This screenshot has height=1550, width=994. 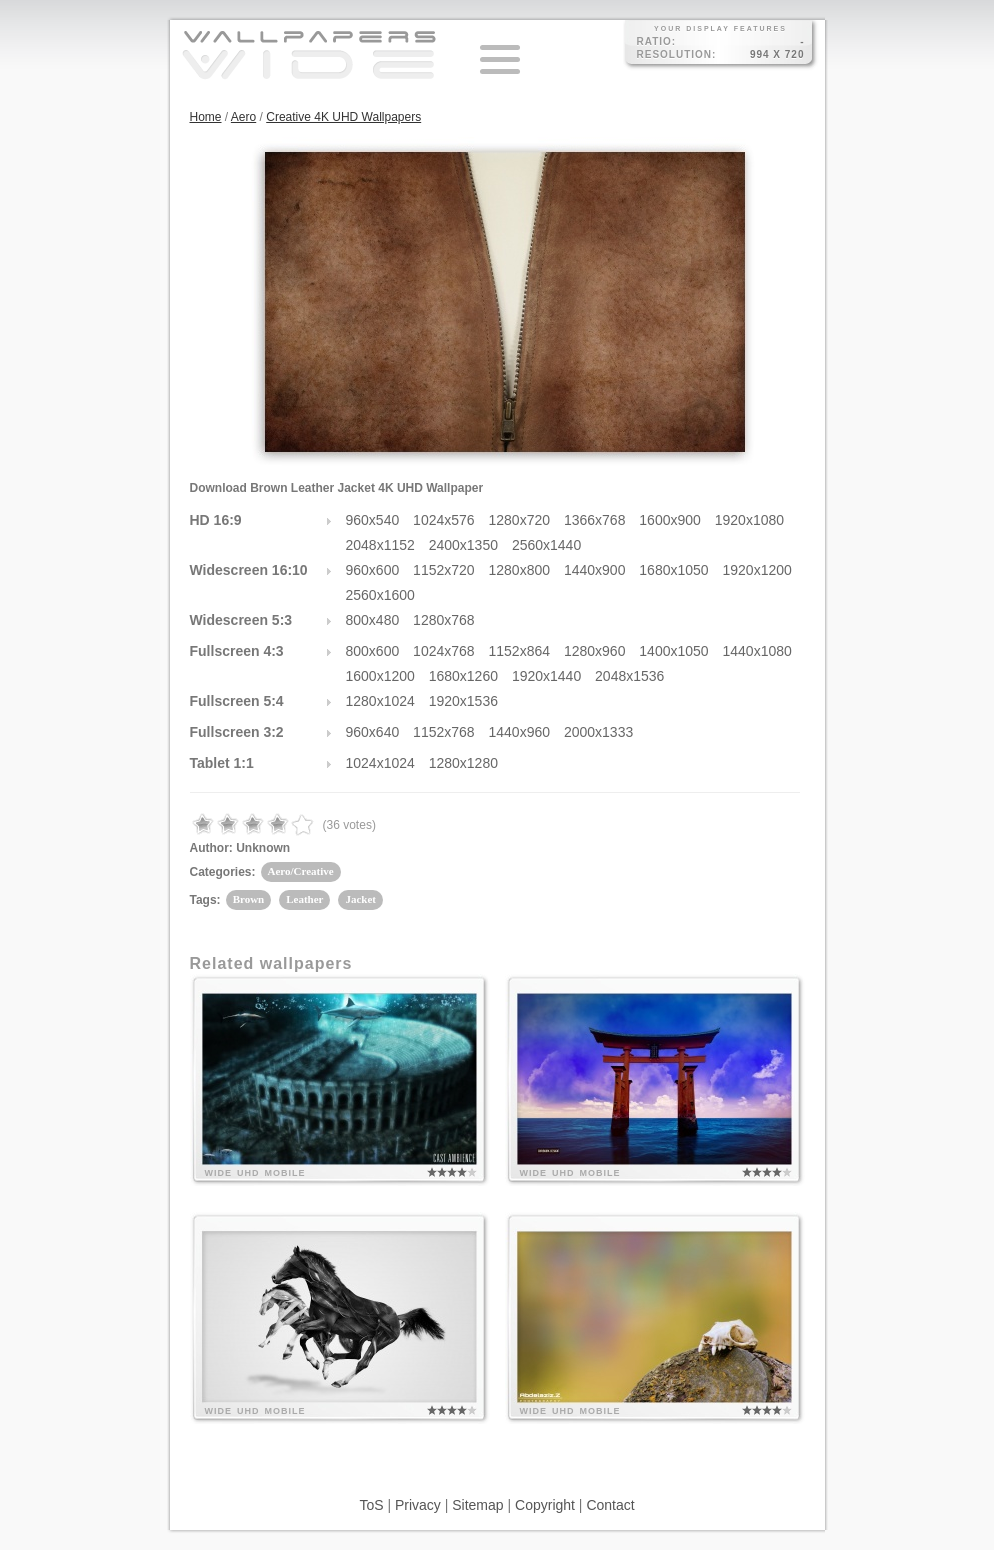 I want to click on 1152x768, so click(x=444, y=732).